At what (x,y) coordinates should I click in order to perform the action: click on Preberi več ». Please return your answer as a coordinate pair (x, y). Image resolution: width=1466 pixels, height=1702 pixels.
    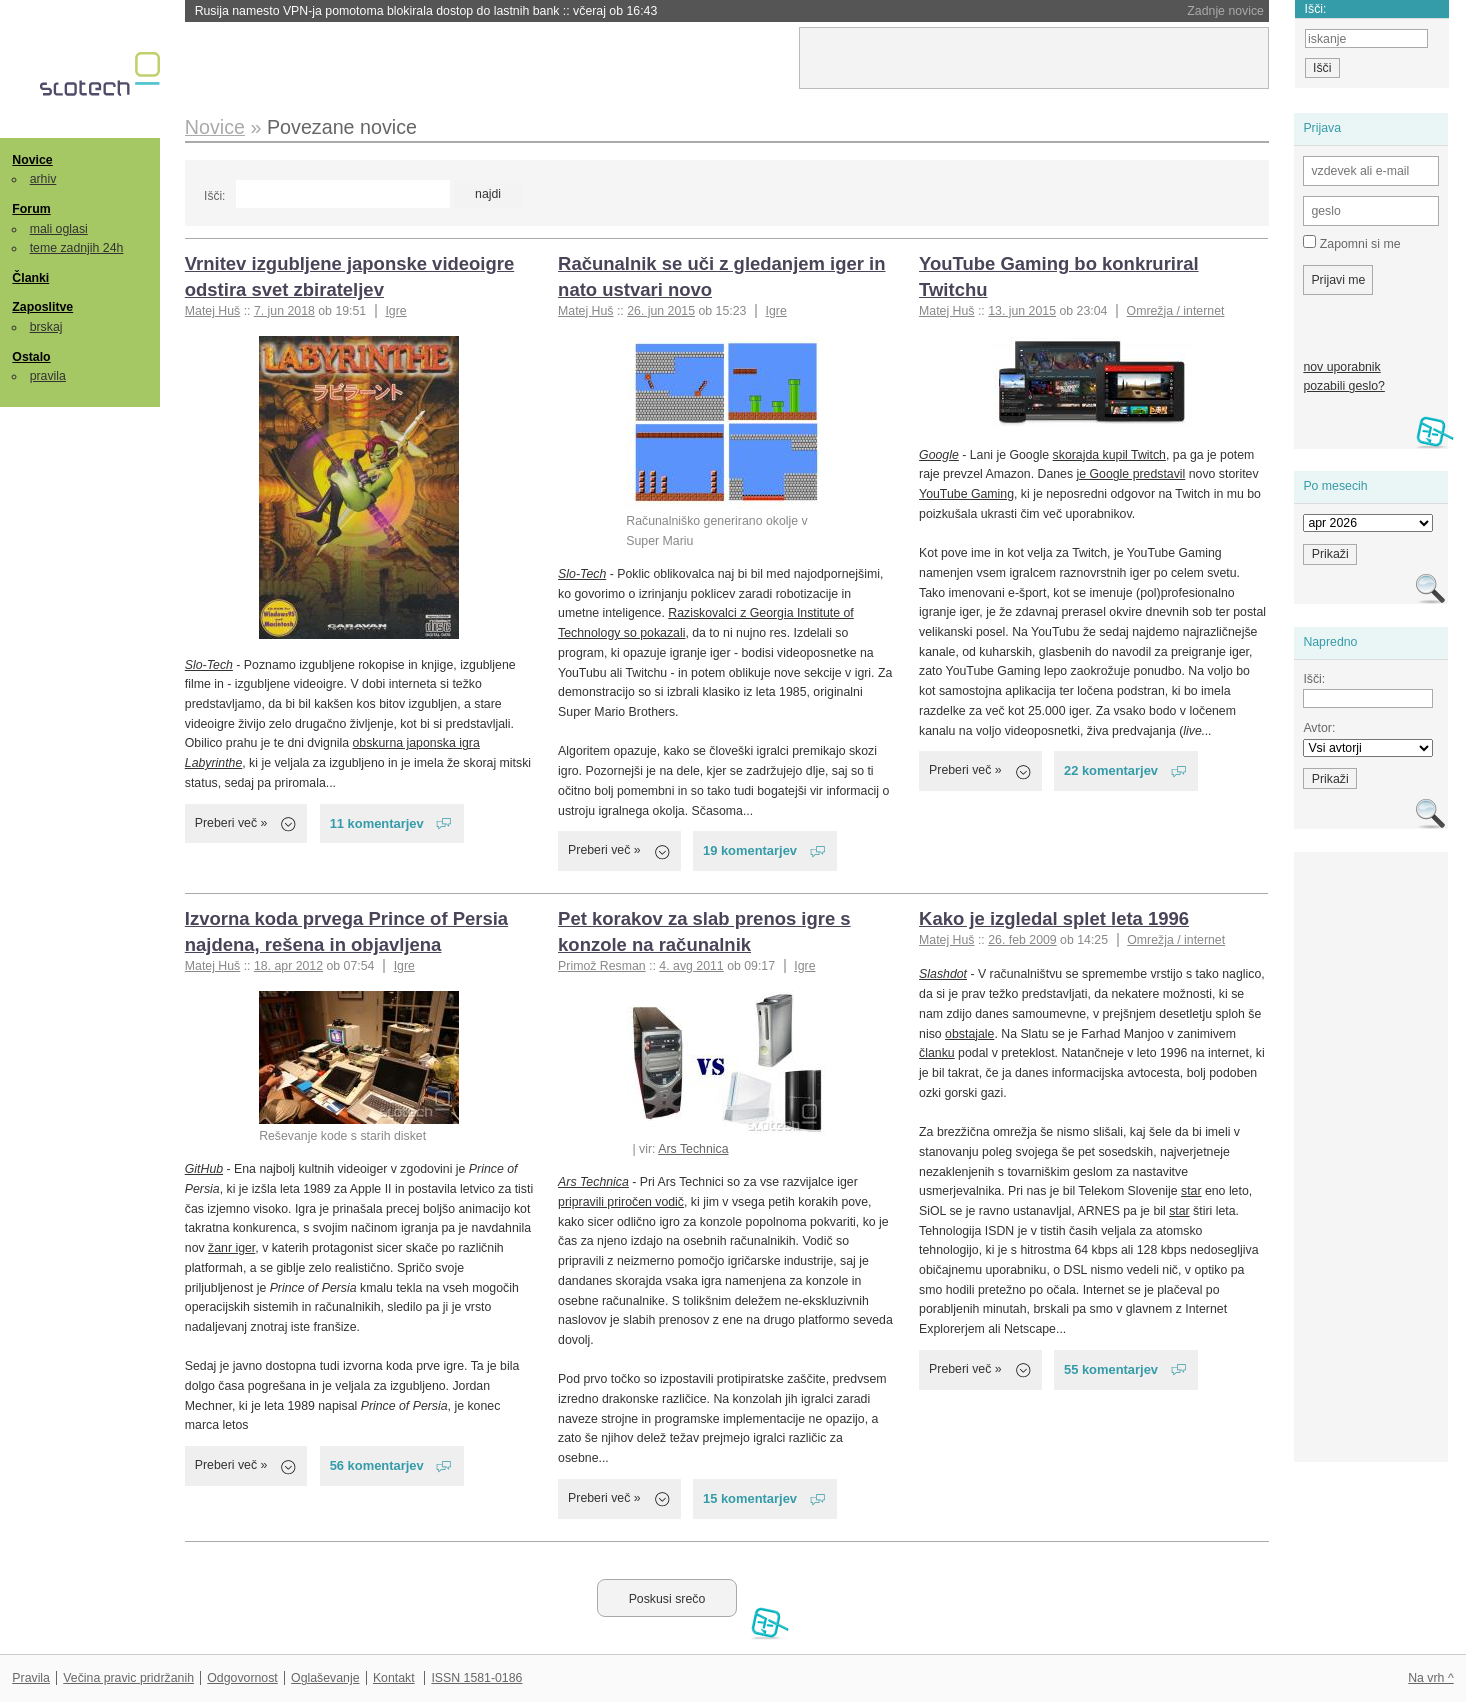
    Looking at the image, I should click on (231, 823).